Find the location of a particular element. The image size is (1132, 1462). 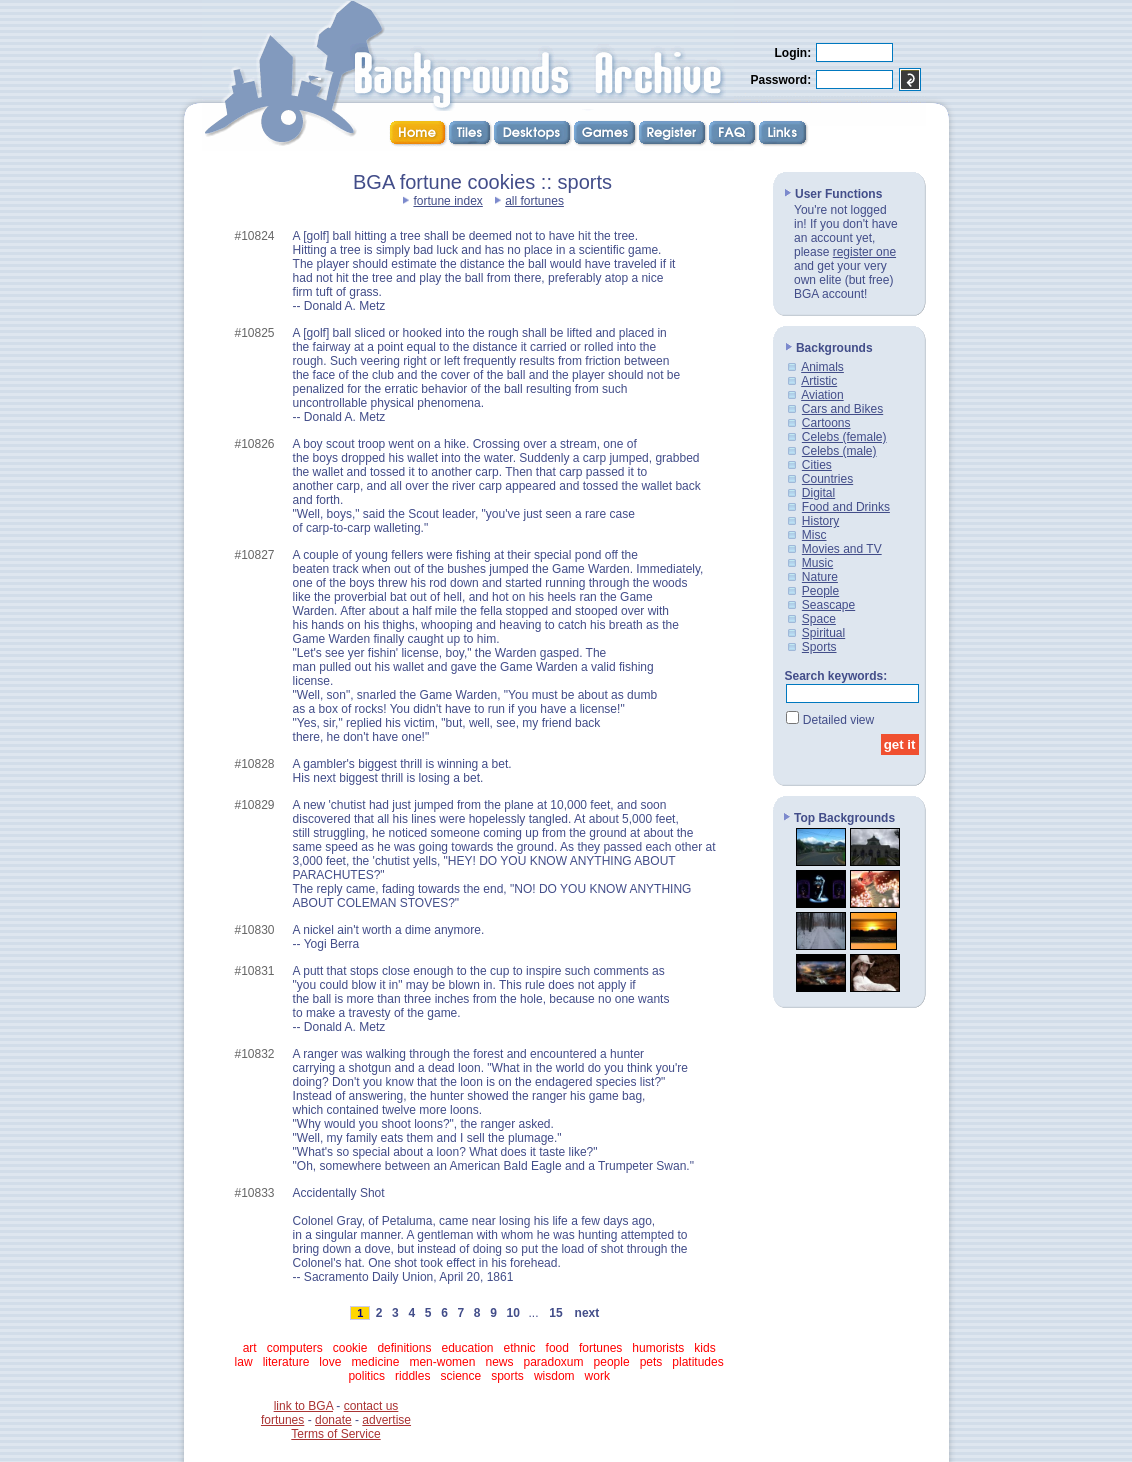

15 is located at coordinates (556, 1313).